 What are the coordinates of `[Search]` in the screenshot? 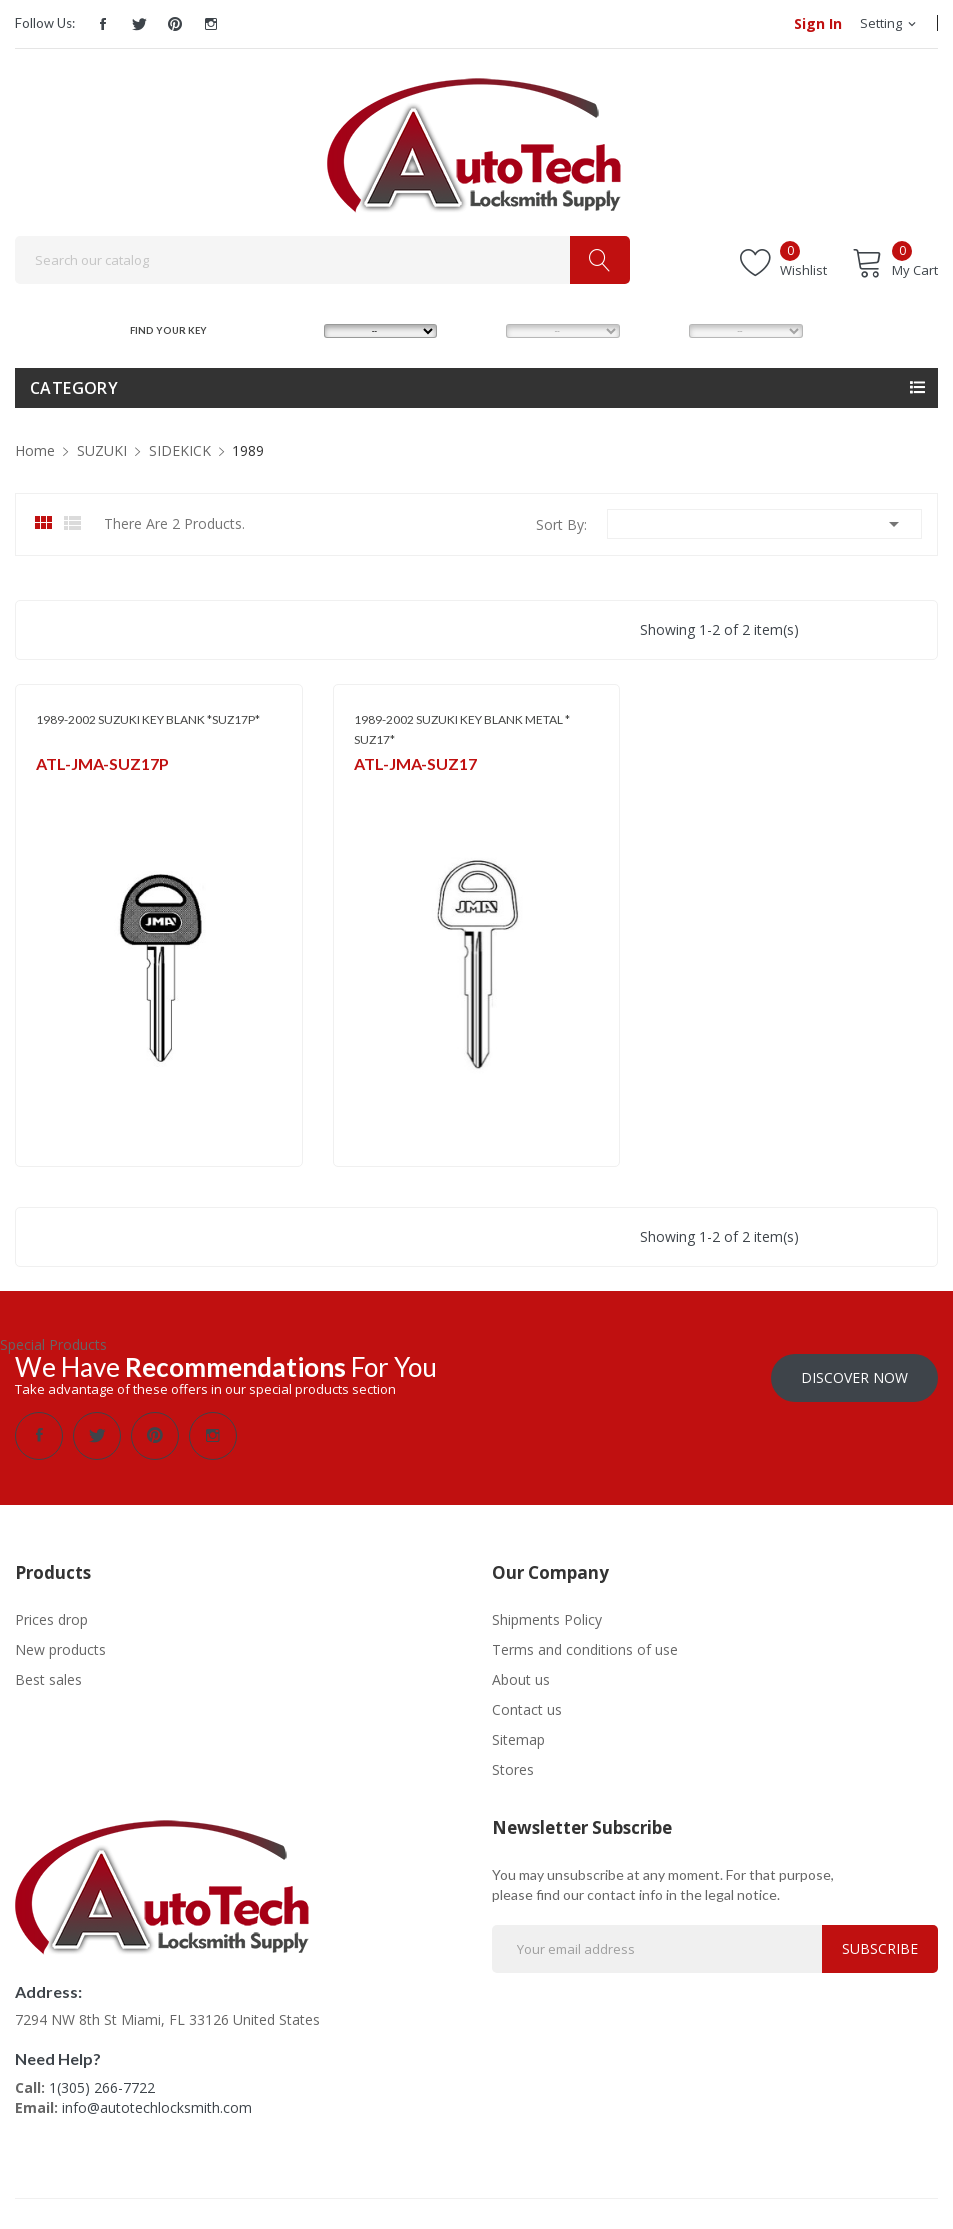 It's located at (322, 260).